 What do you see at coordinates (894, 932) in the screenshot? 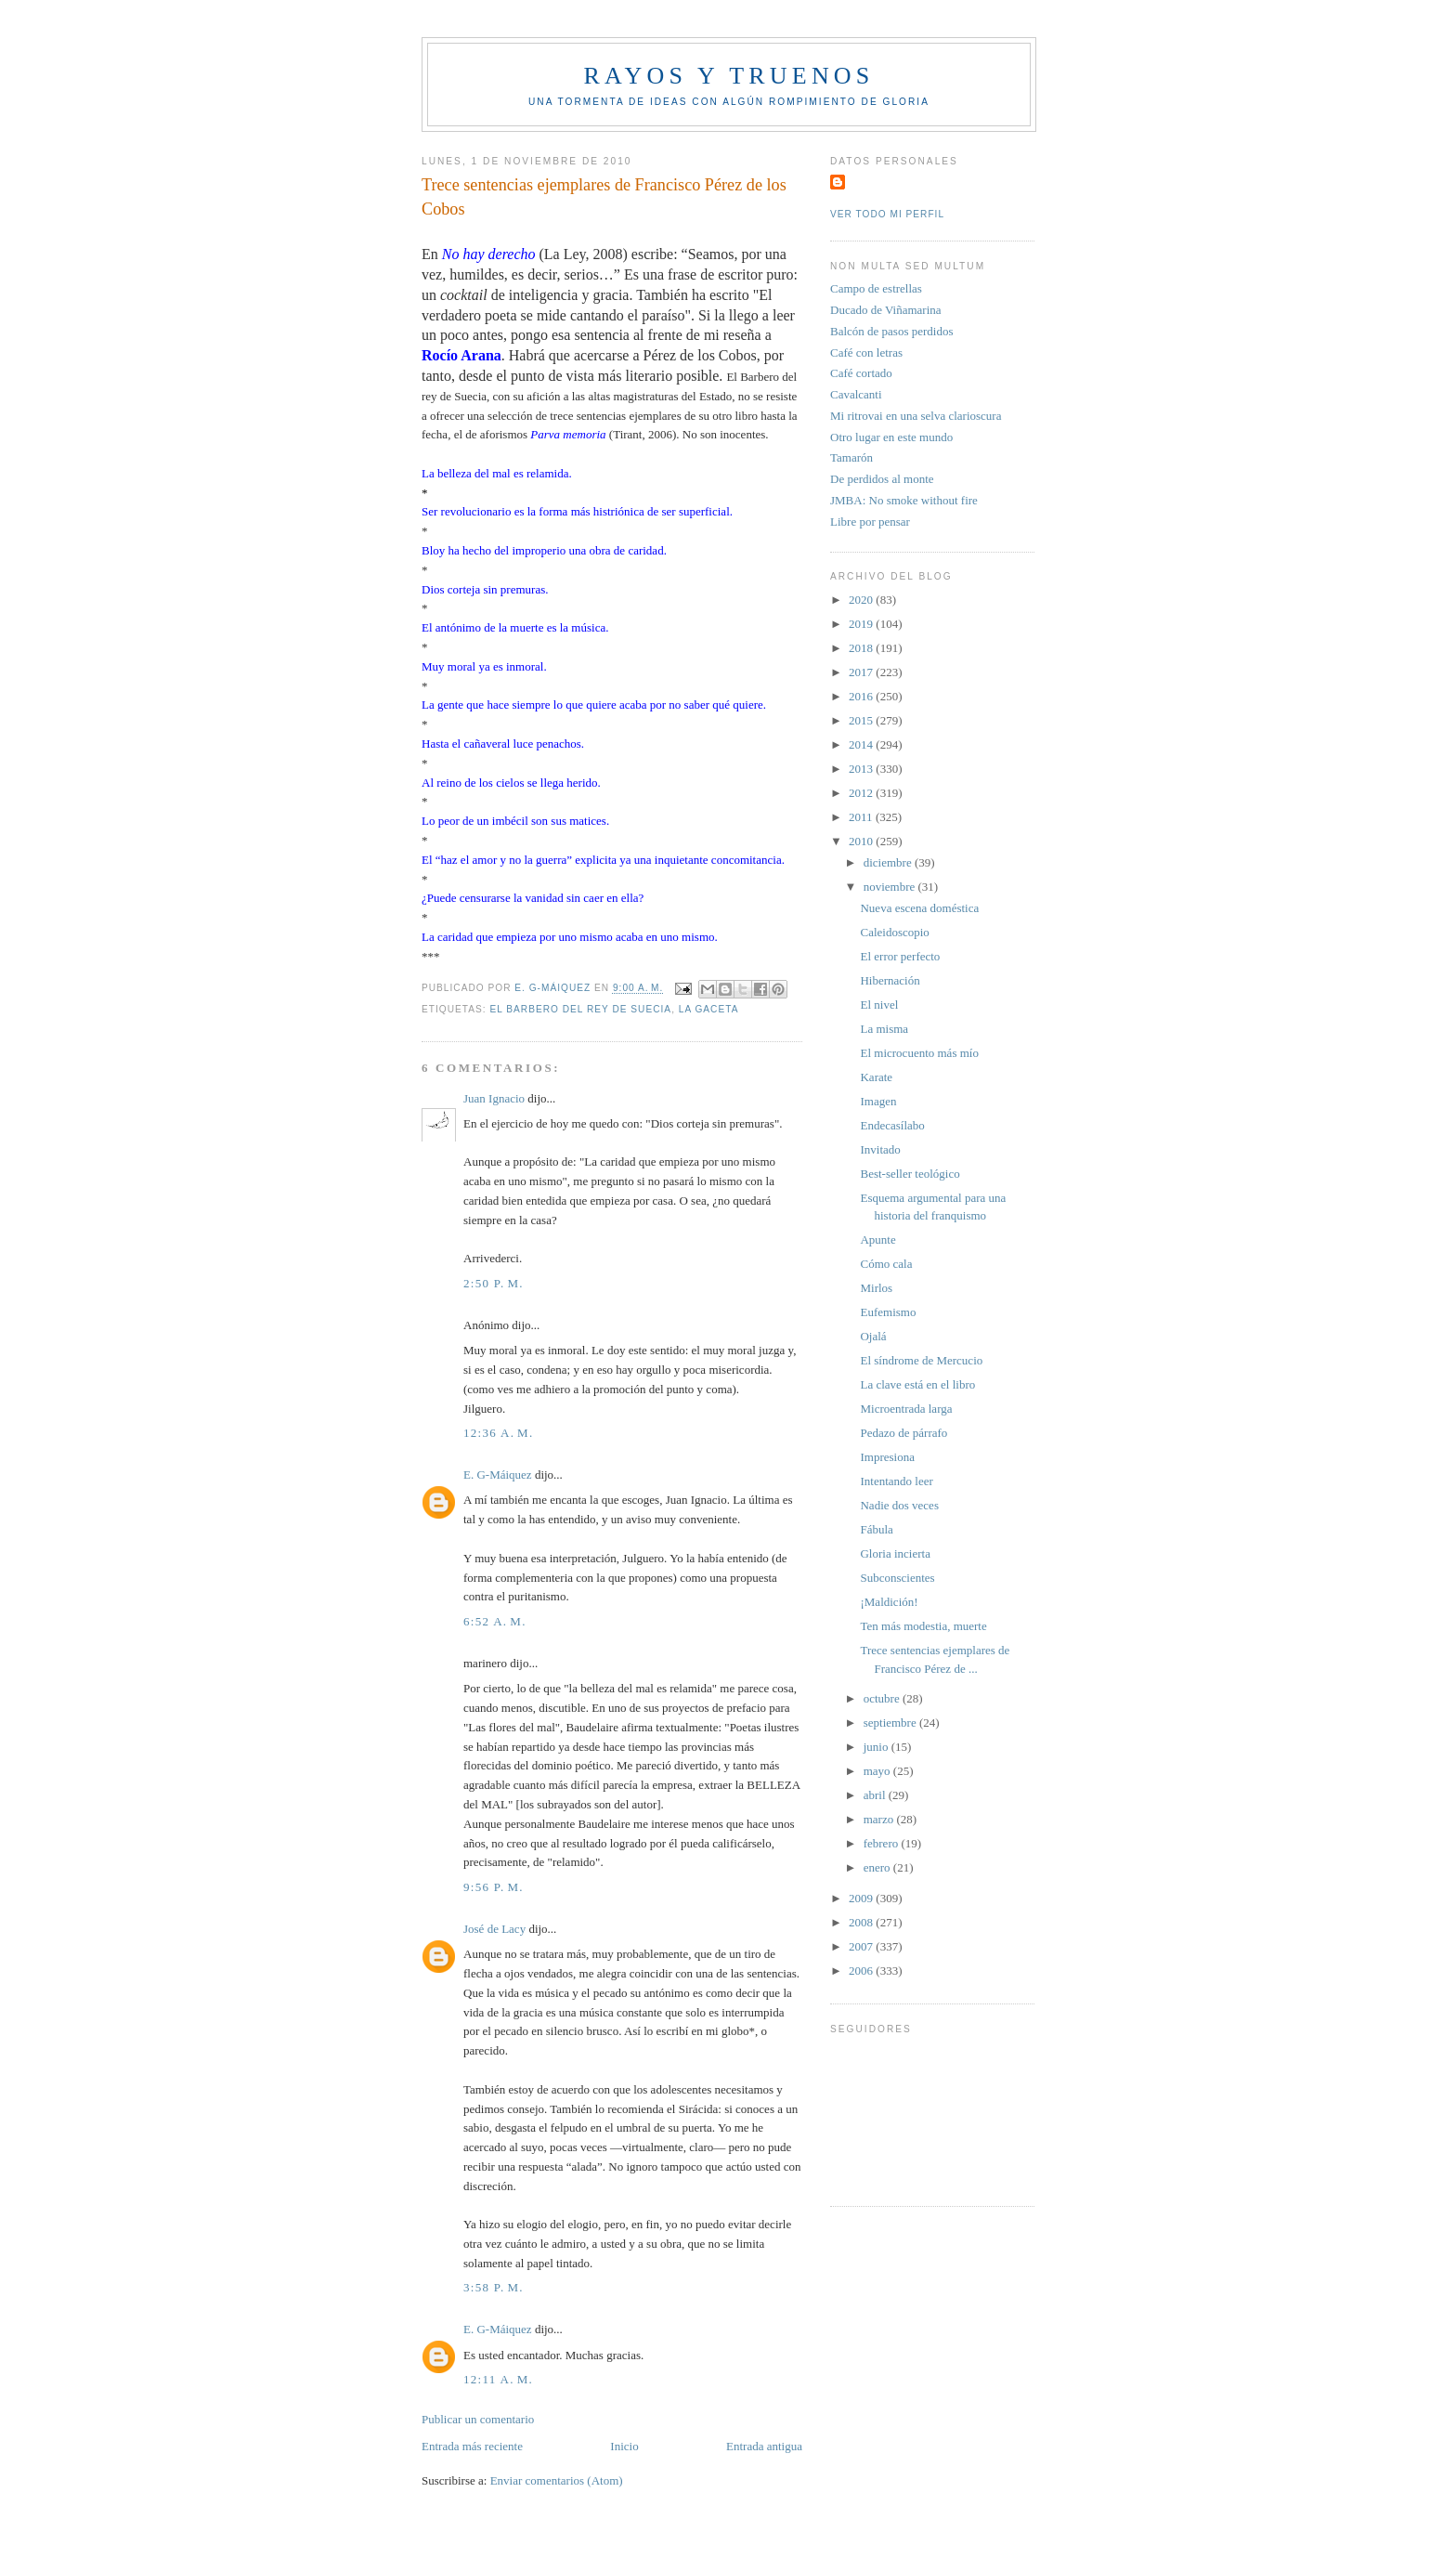
I see `Caleidoscopio` at bounding box center [894, 932].